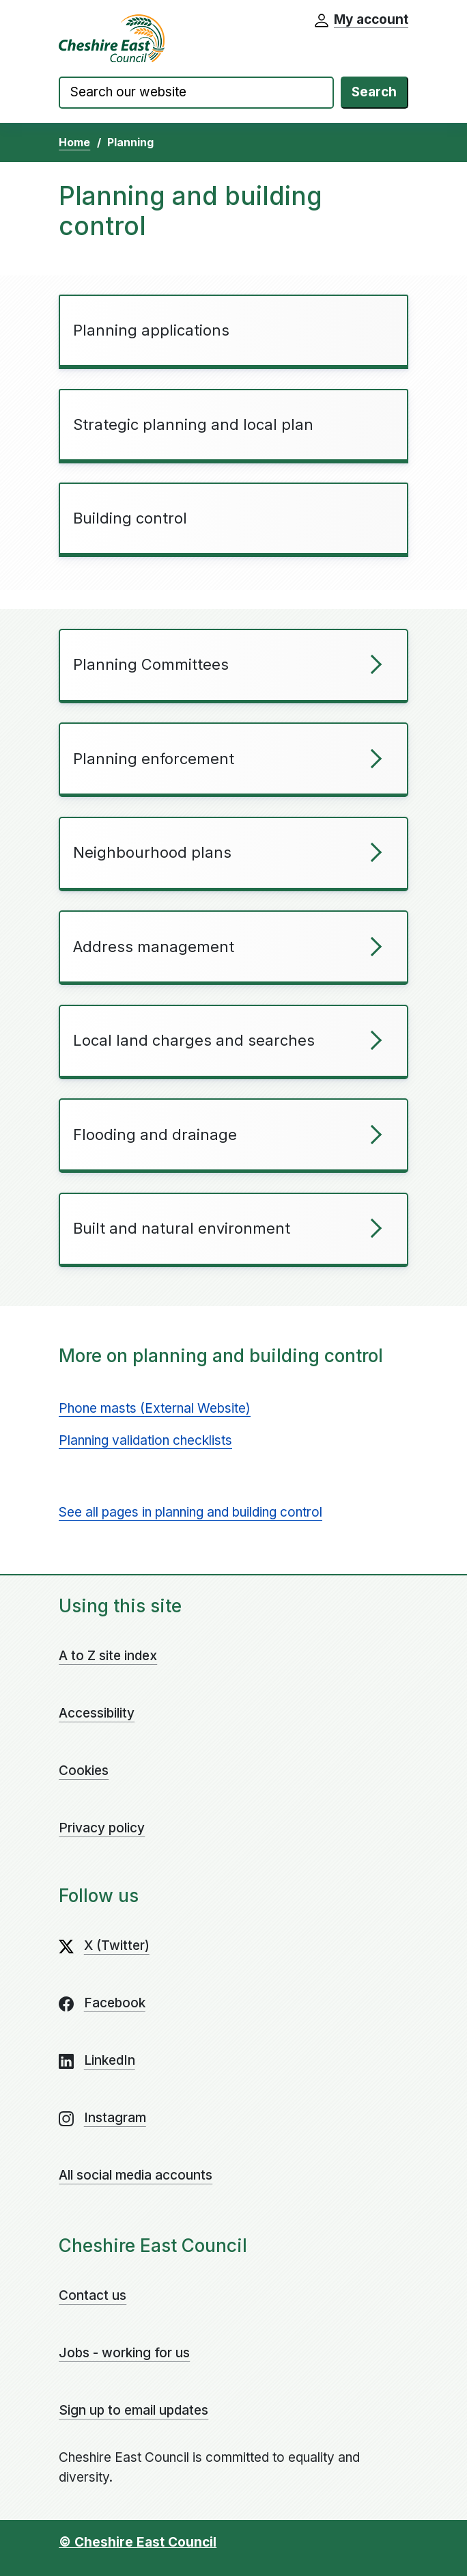 This screenshot has height=2576, width=467. I want to click on Facebook, so click(114, 2003).